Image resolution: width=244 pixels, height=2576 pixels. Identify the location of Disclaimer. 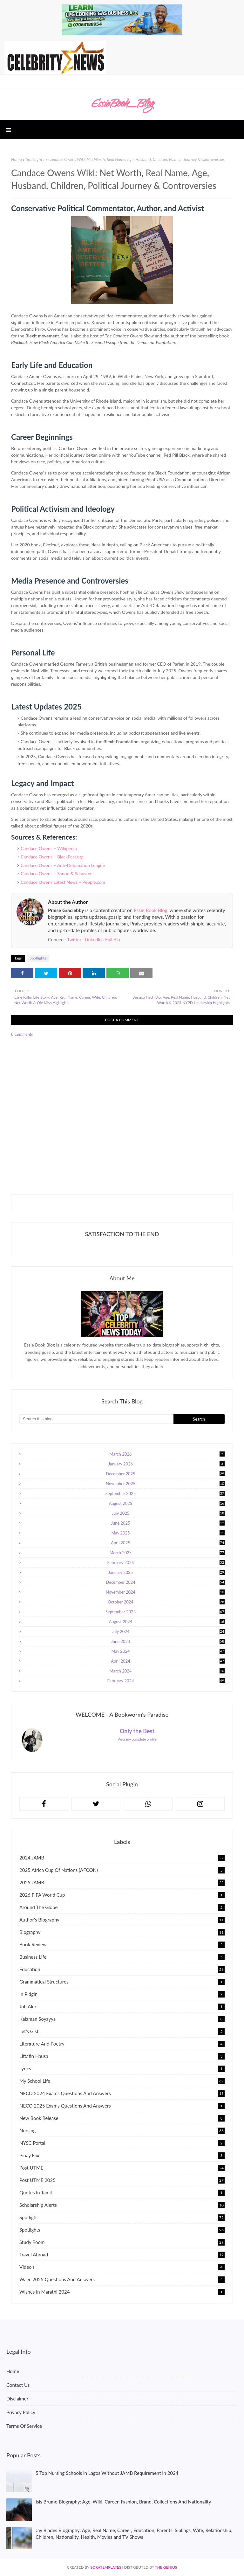
(17, 2398).